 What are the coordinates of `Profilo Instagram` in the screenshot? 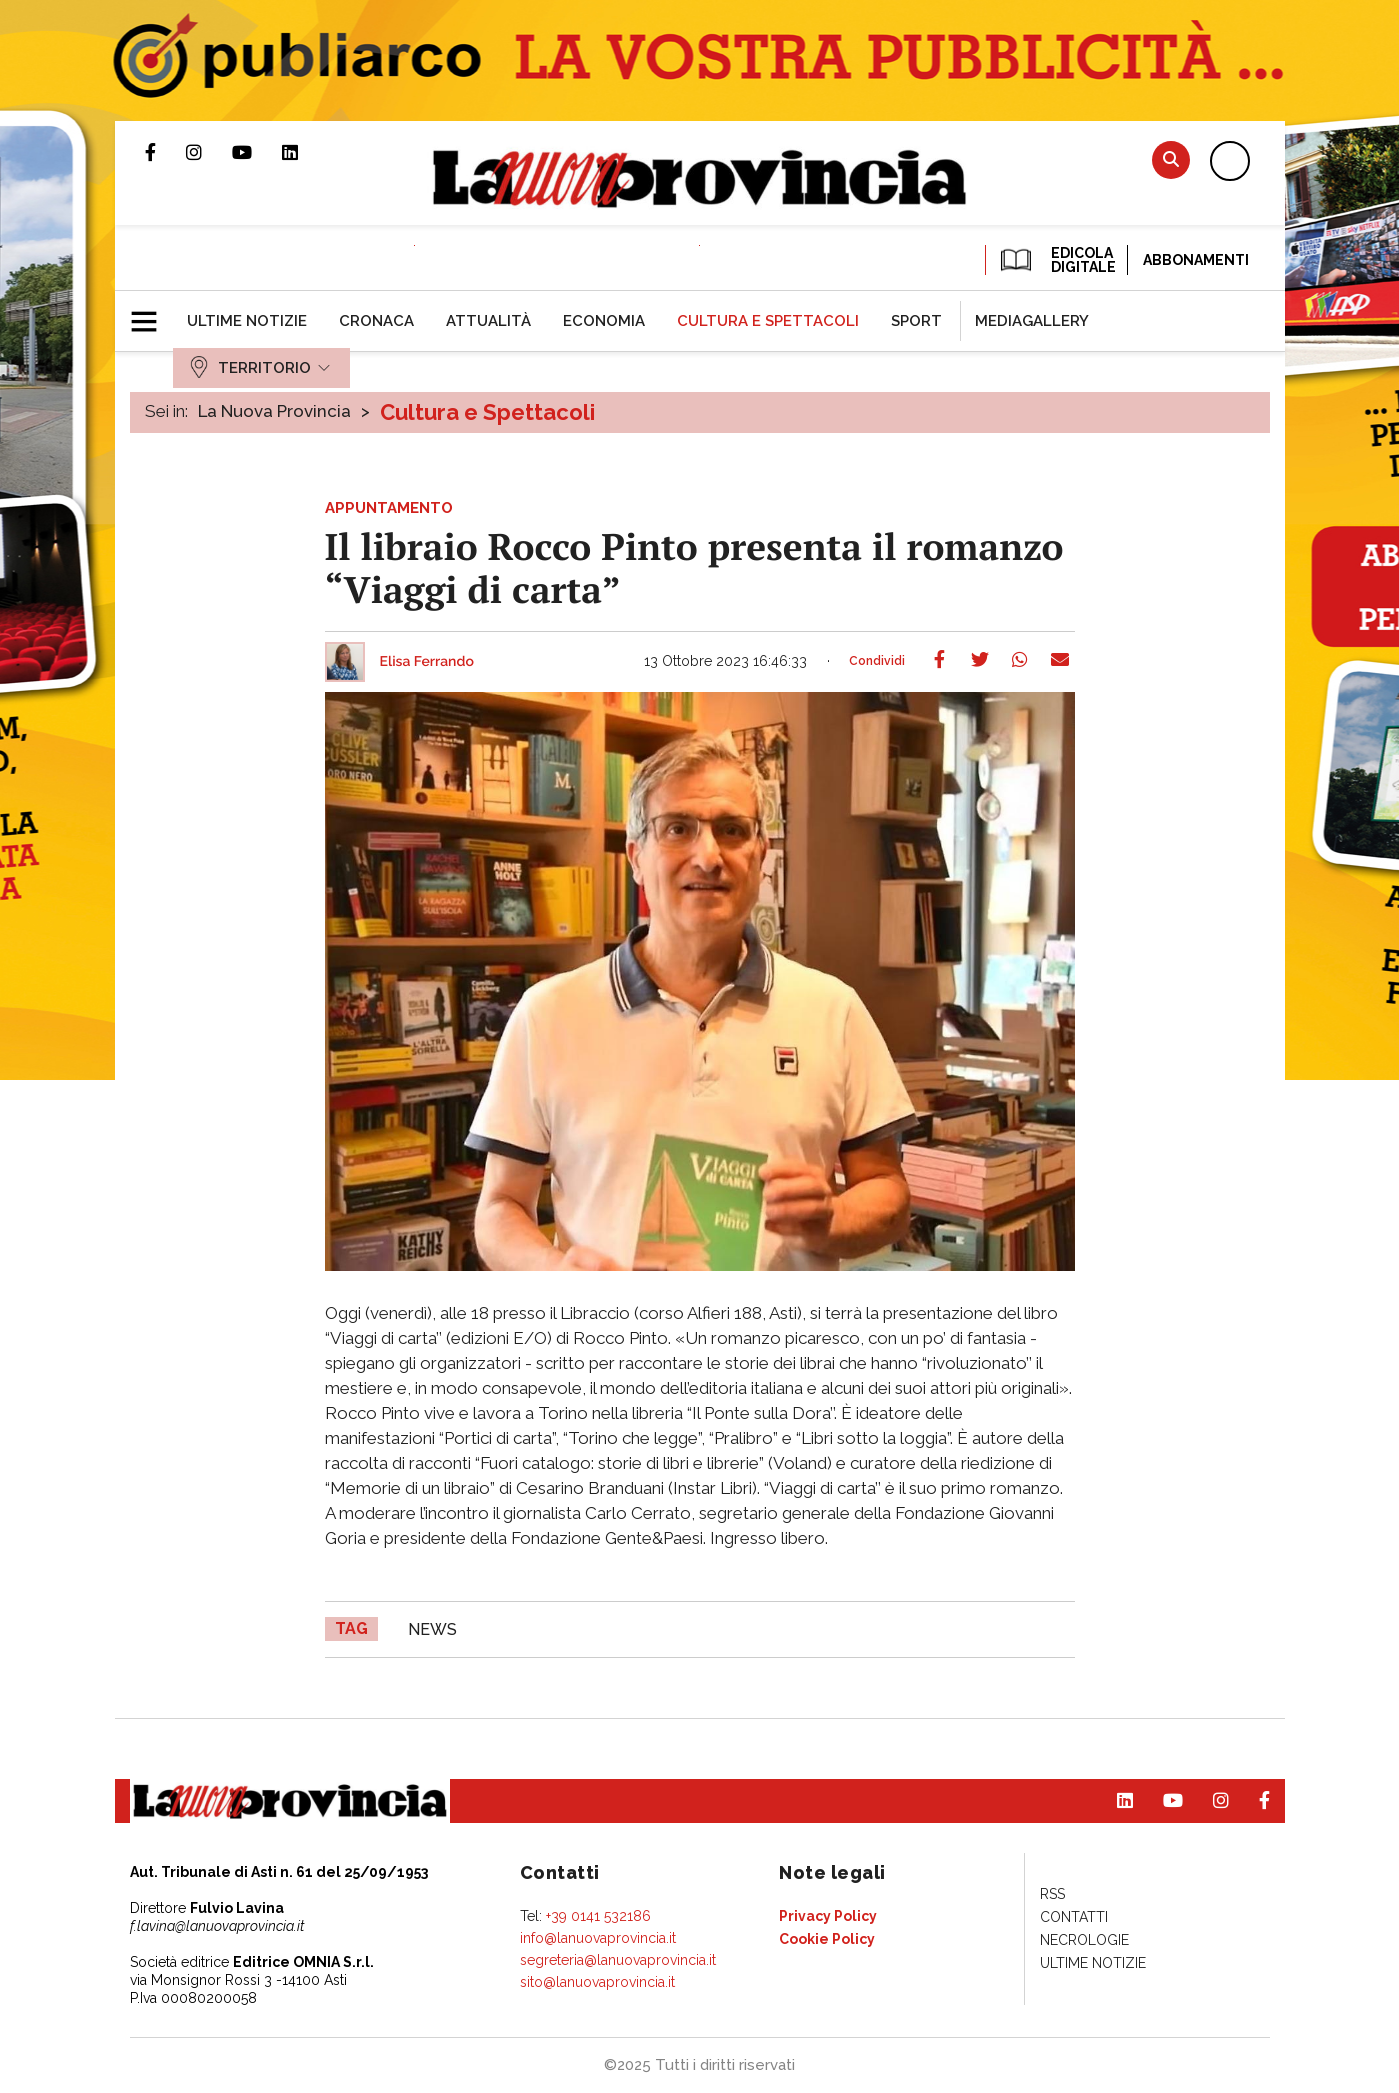 It's located at (209, 152).